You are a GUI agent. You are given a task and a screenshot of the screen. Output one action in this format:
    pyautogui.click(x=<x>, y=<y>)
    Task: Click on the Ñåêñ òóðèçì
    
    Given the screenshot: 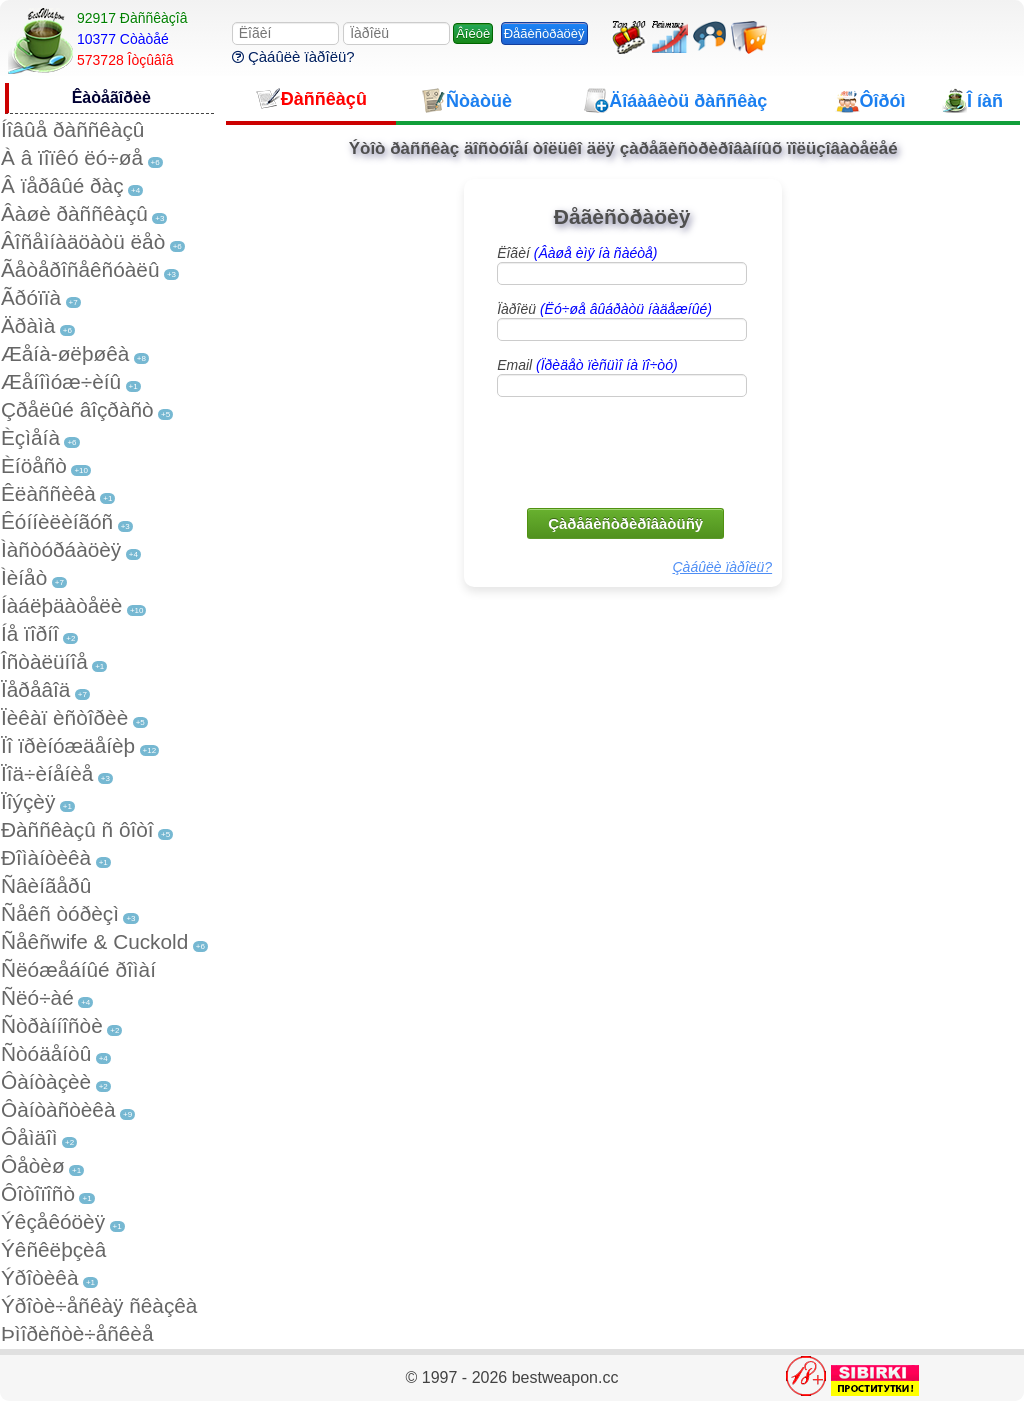 What is the action you would take?
    pyautogui.click(x=60, y=913)
    